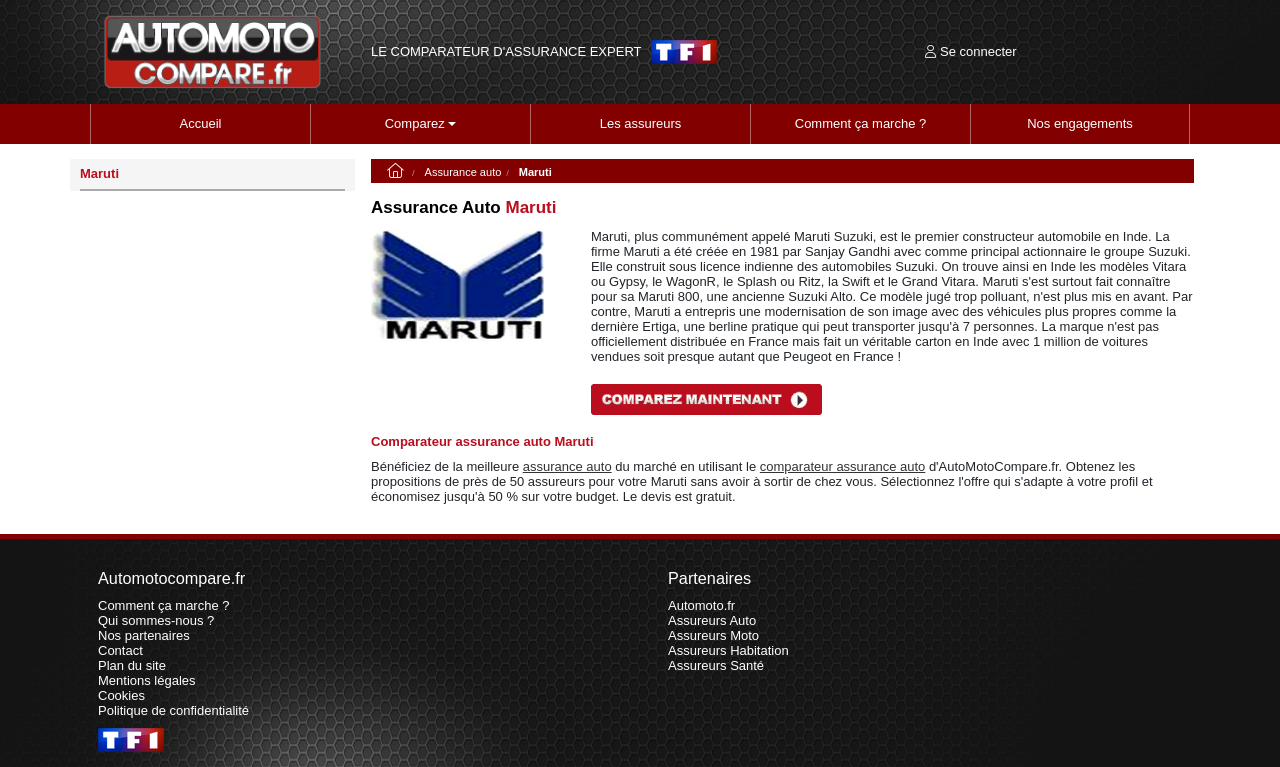 The width and height of the screenshot is (1280, 767). What do you see at coordinates (712, 620) in the screenshot?
I see `Assureurs Auto` at bounding box center [712, 620].